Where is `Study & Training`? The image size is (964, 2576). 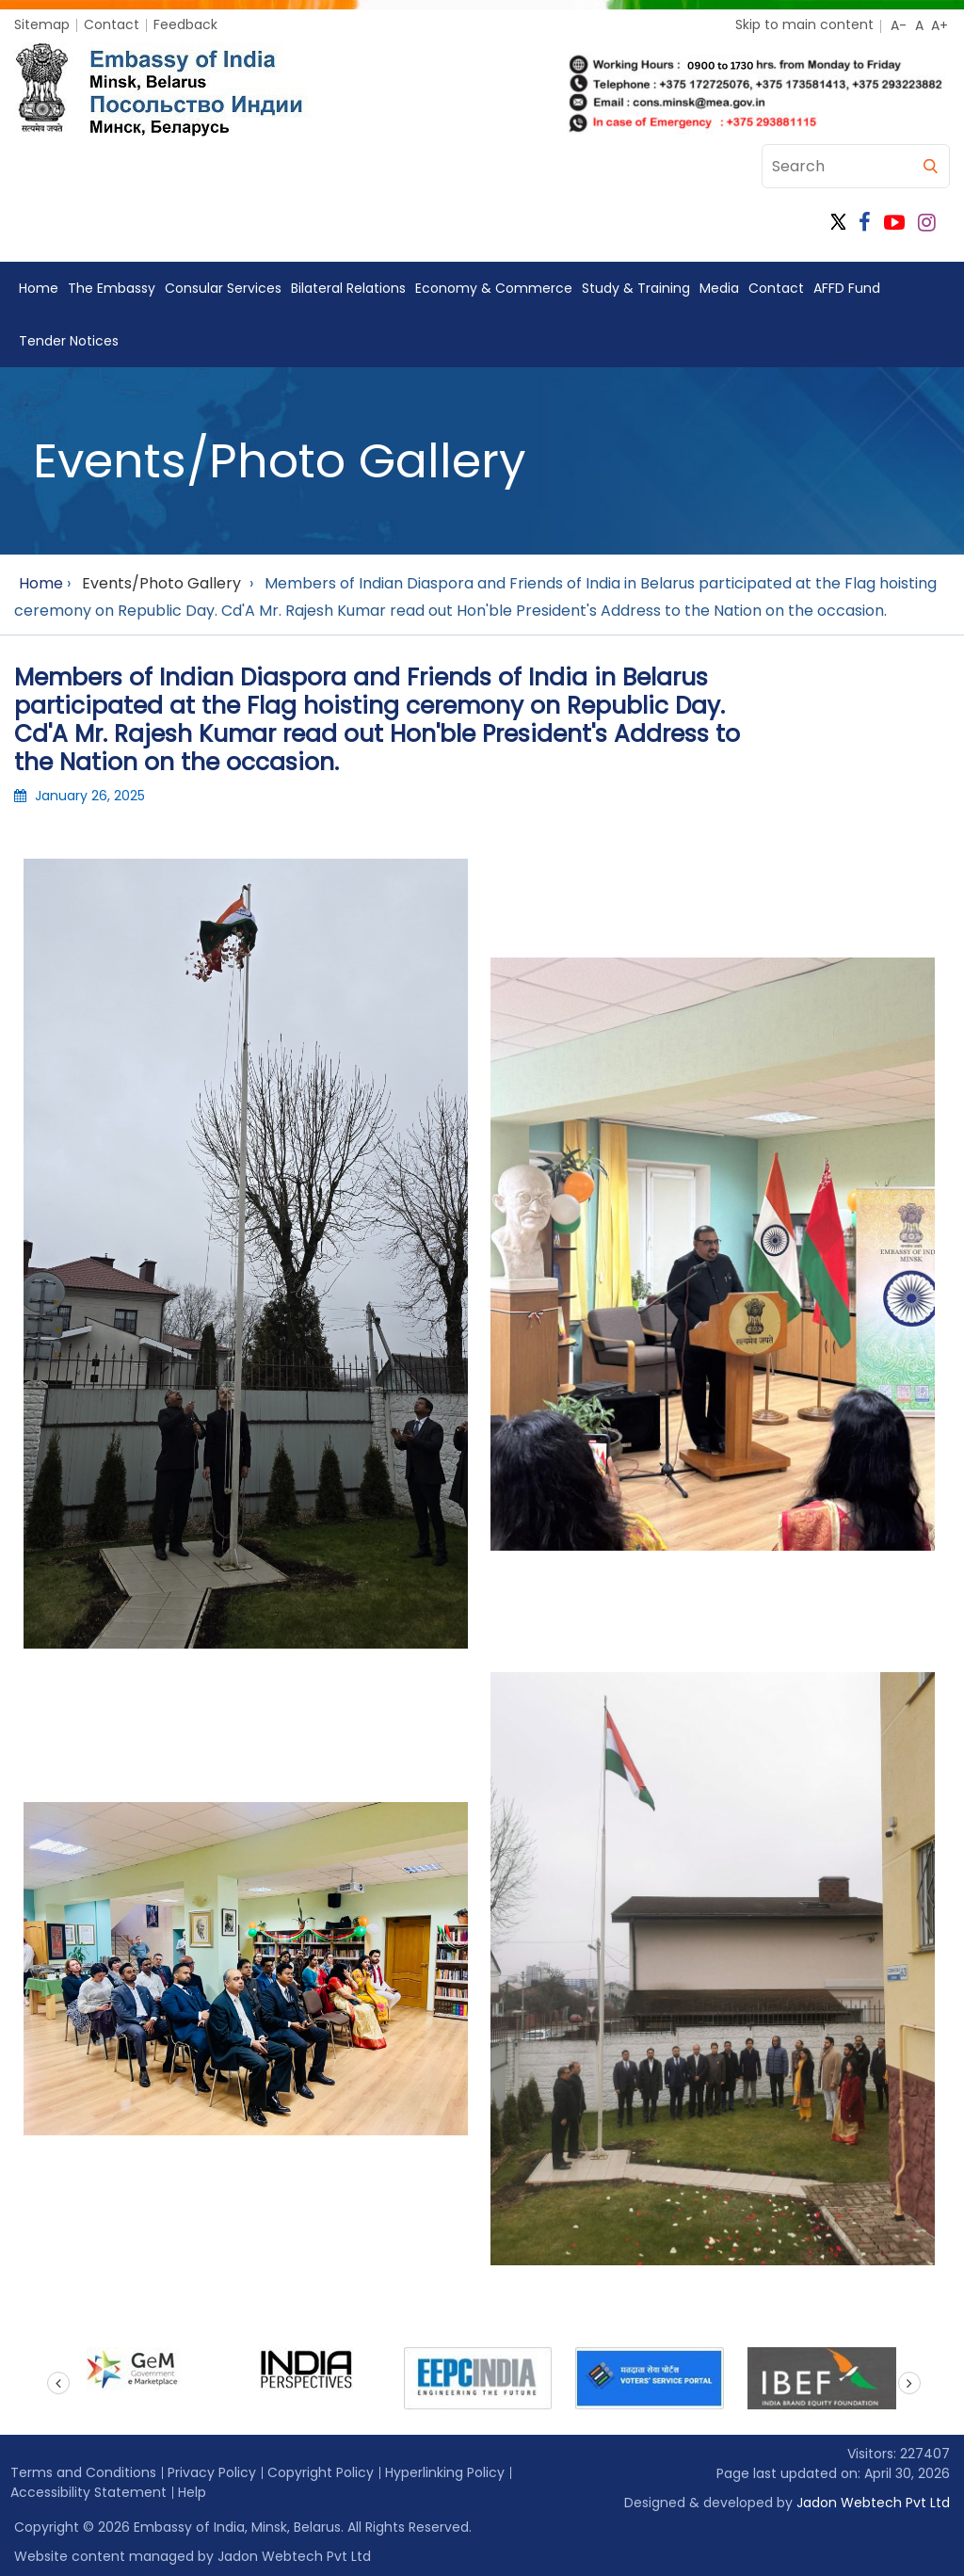 Study & Training is located at coordinates (636, 288).